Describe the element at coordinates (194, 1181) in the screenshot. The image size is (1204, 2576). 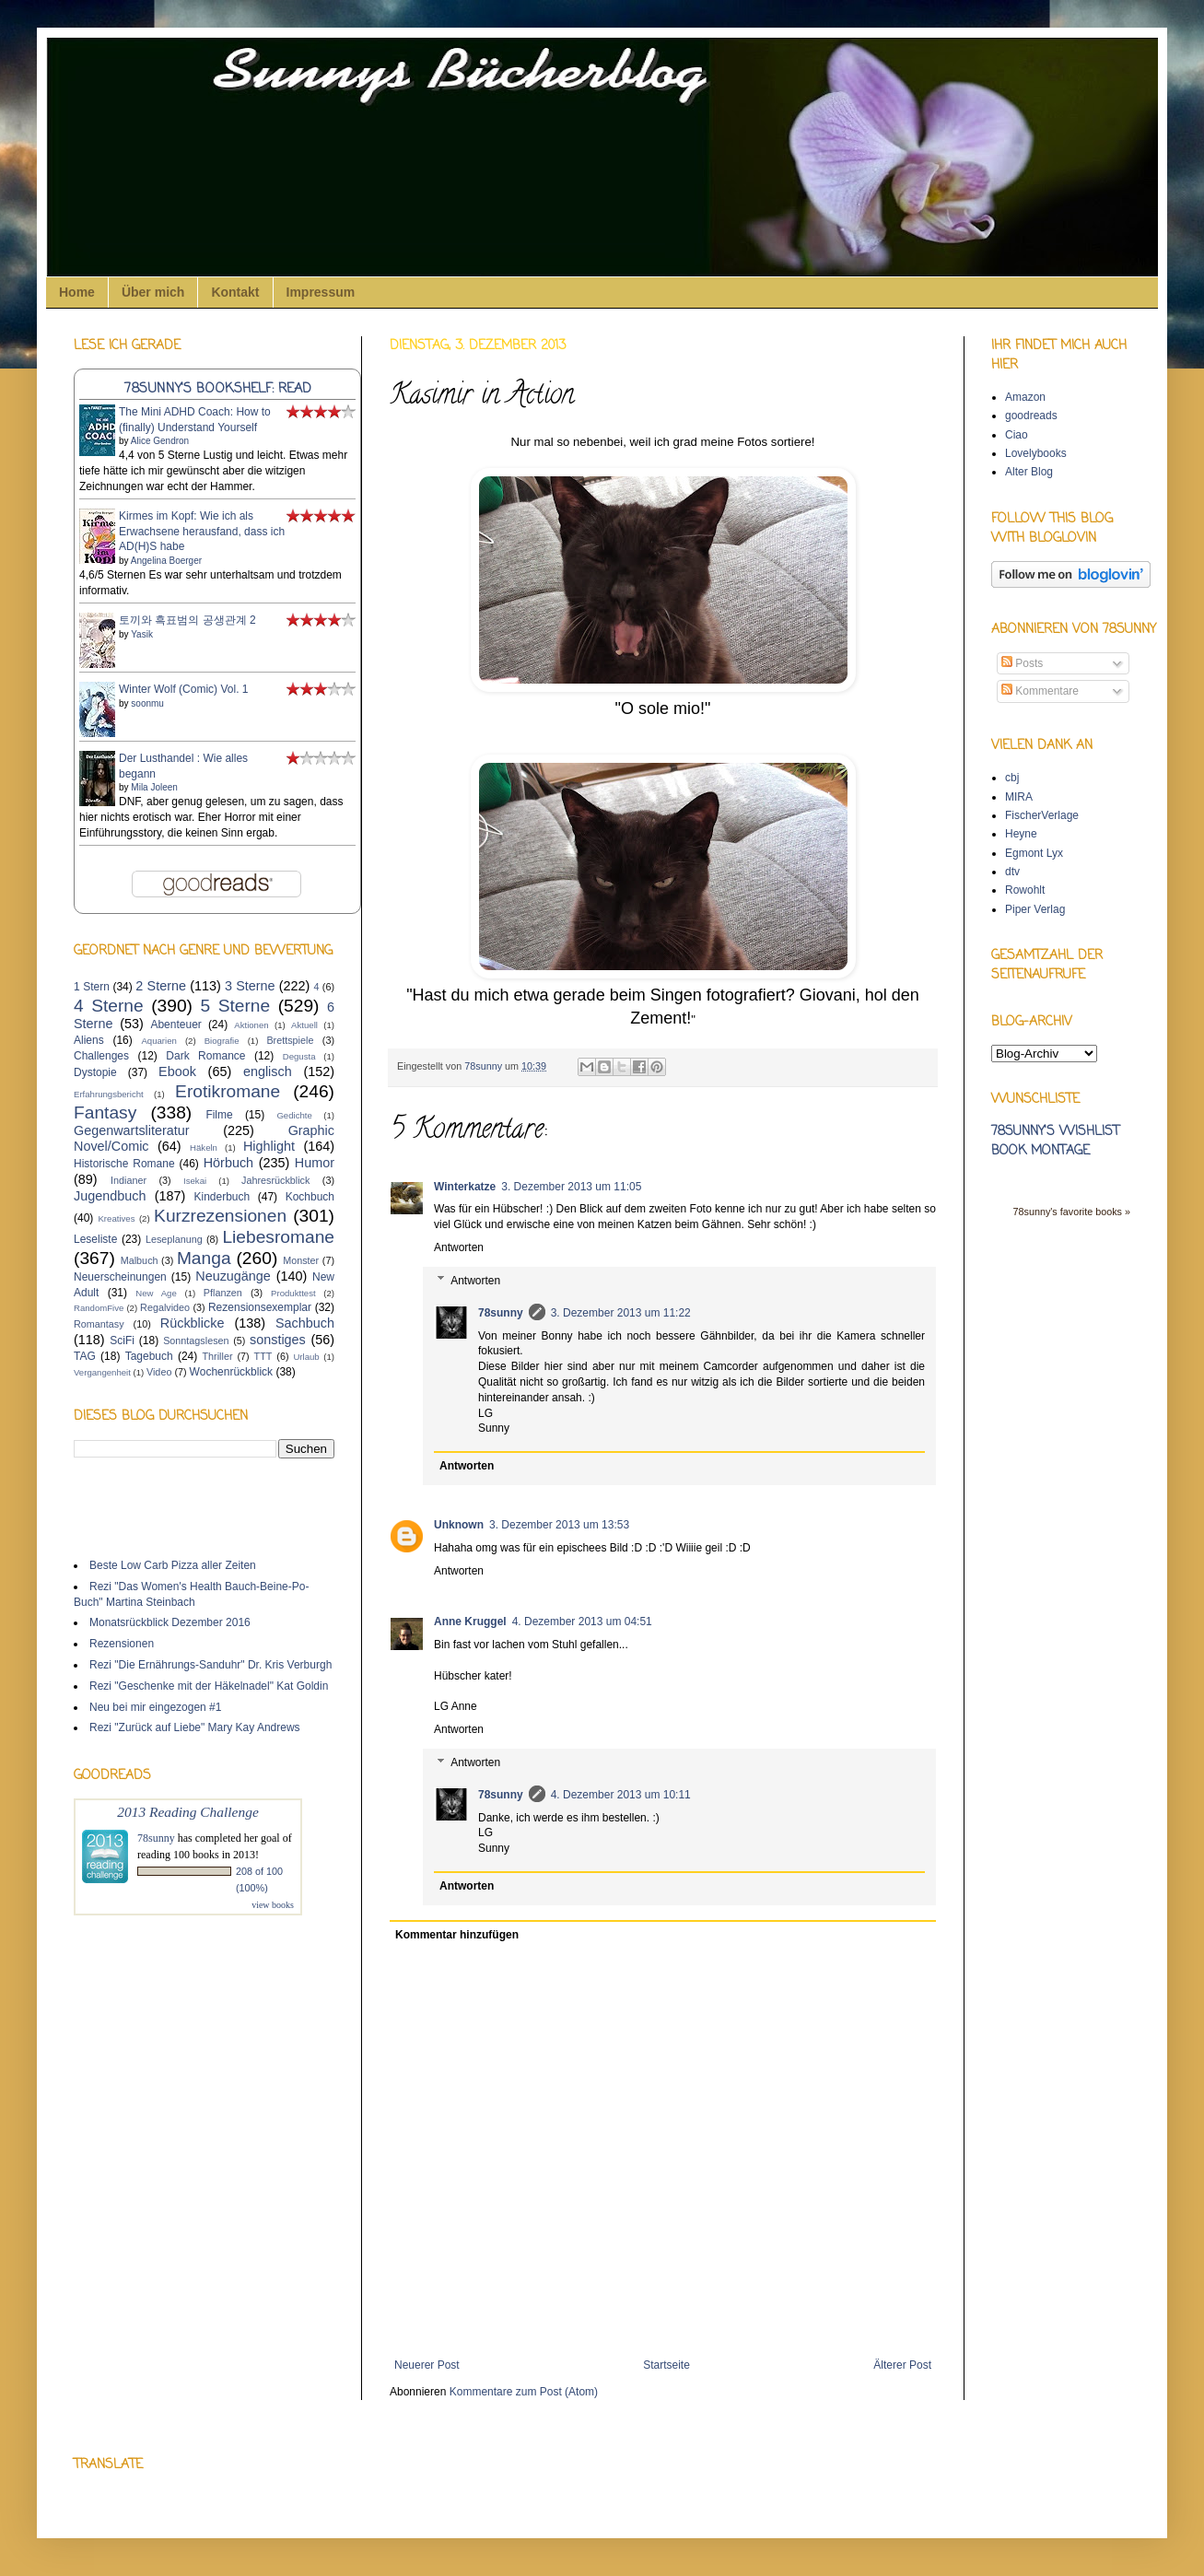
I see `Isekai` at that location.